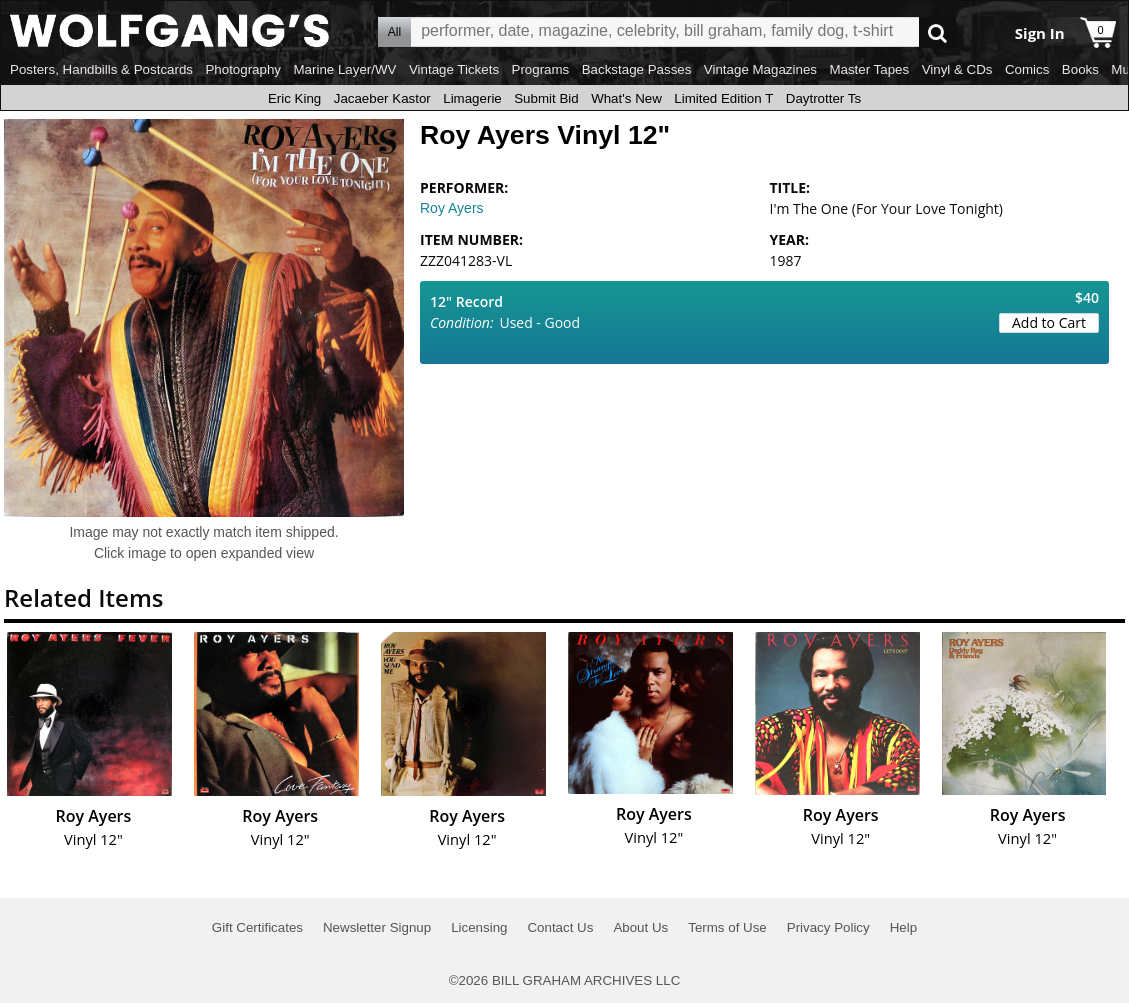 The height and width of the screenshot is (1003, 1129). What do you see at coordinates (760, 69) in the screenshot?
I see `Vintage Magazines` at bounding box center [760, 69].